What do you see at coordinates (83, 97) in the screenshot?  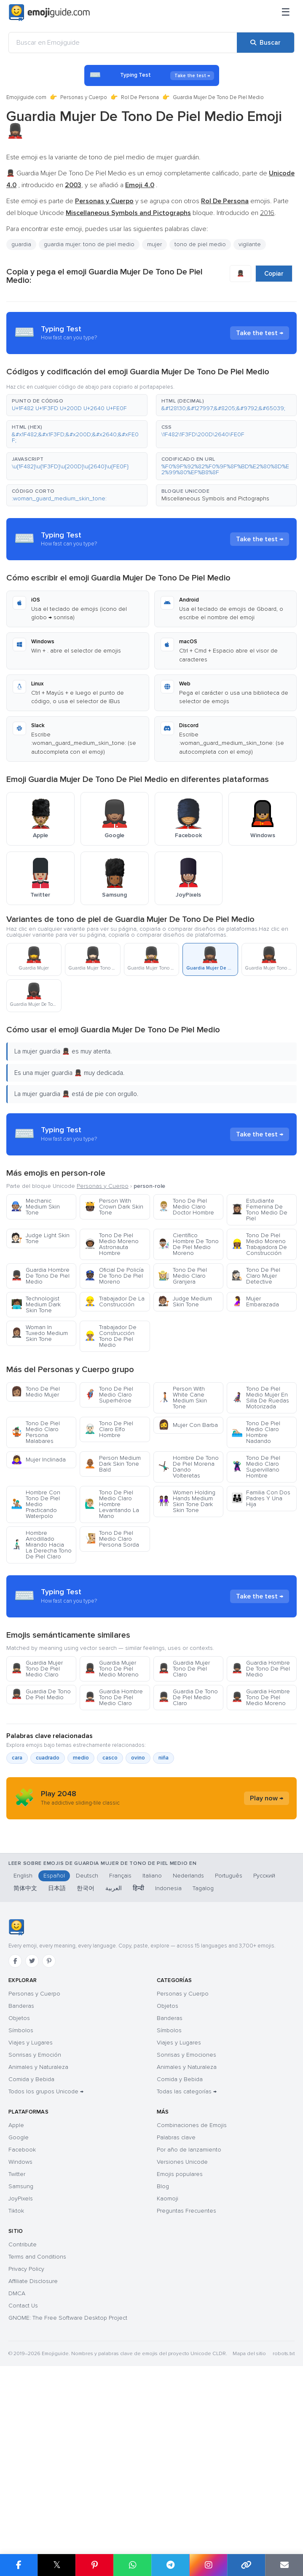 I see `Personas y Cuerpo` at bounding box center [83, 97].